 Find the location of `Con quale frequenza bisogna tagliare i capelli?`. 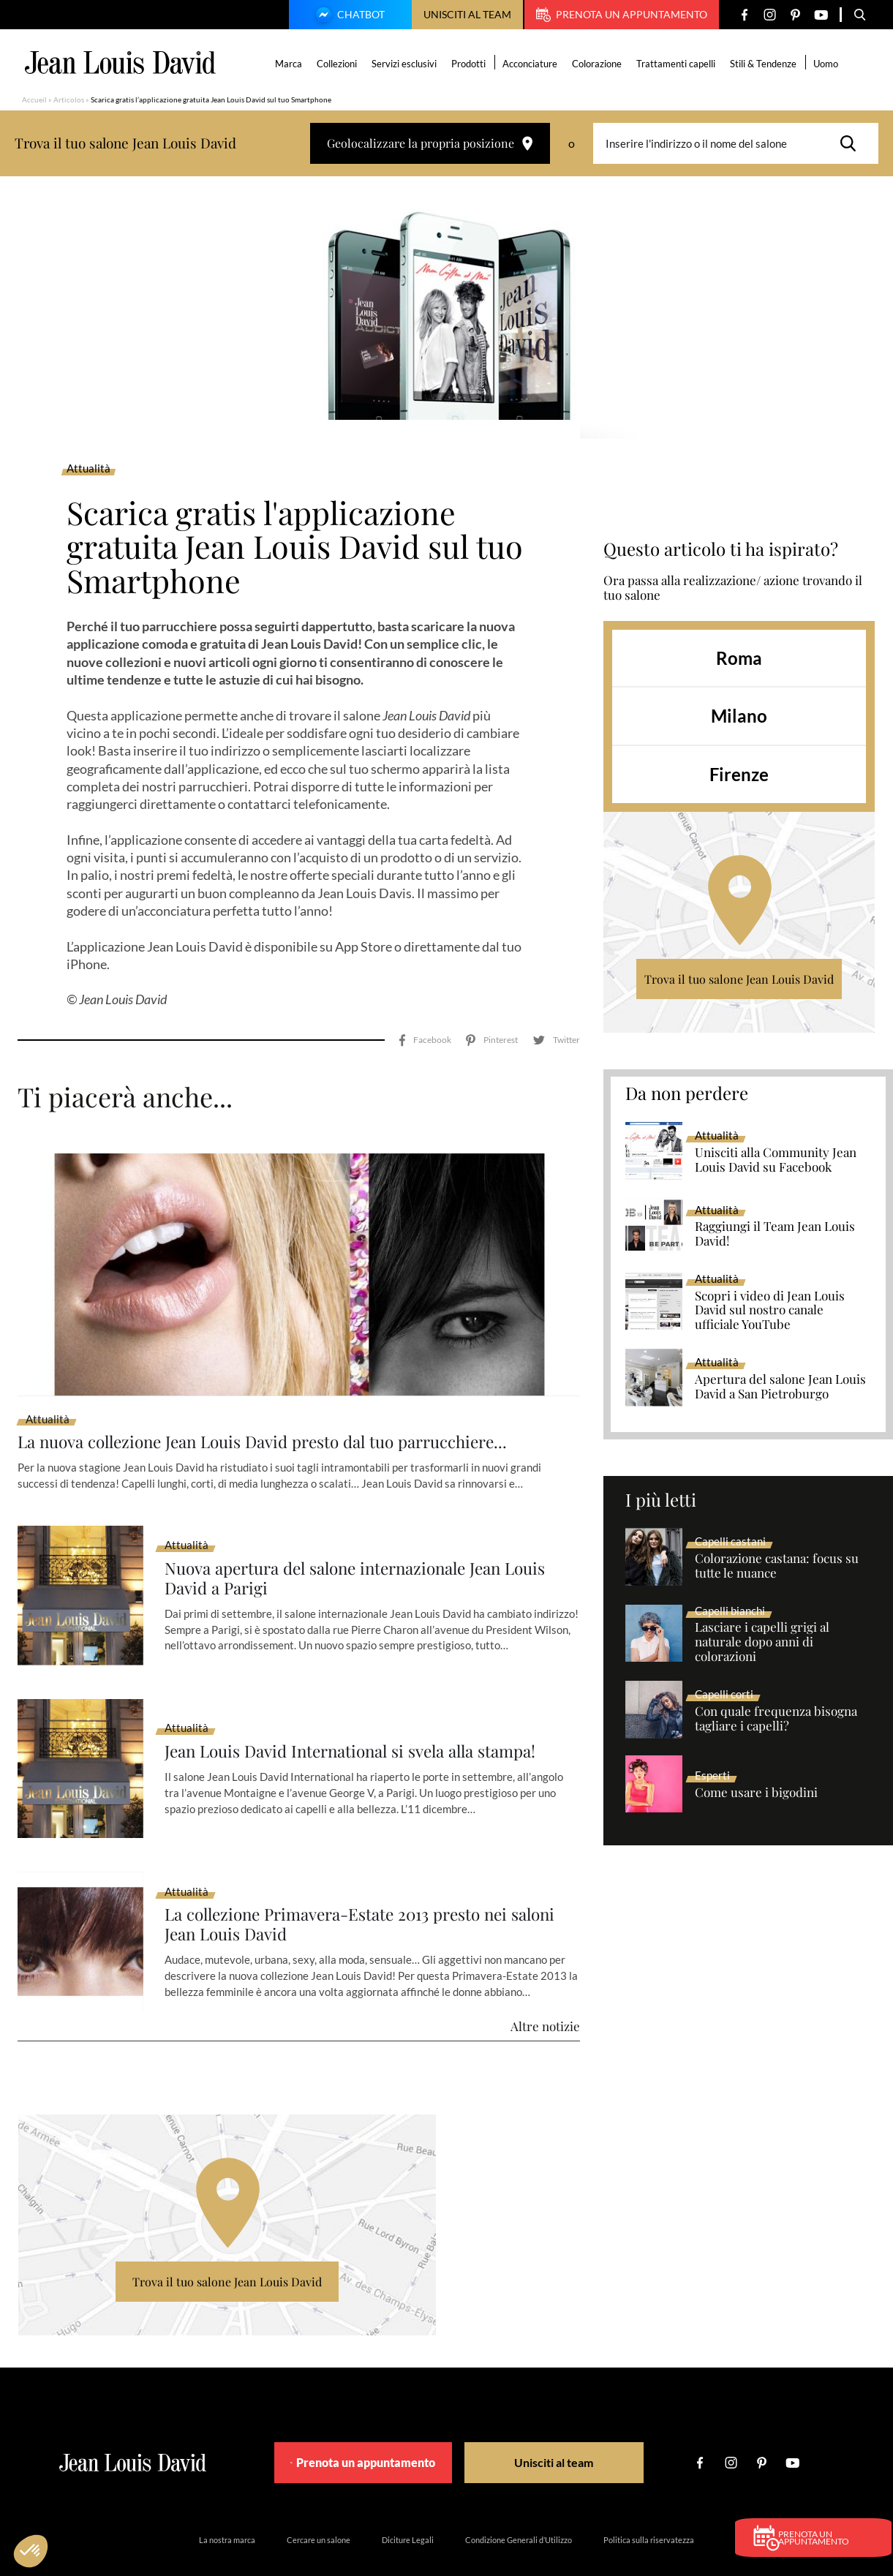

Con quale frequenza bisogna tagliare i capelli? is located at coordinates (776, 1718).